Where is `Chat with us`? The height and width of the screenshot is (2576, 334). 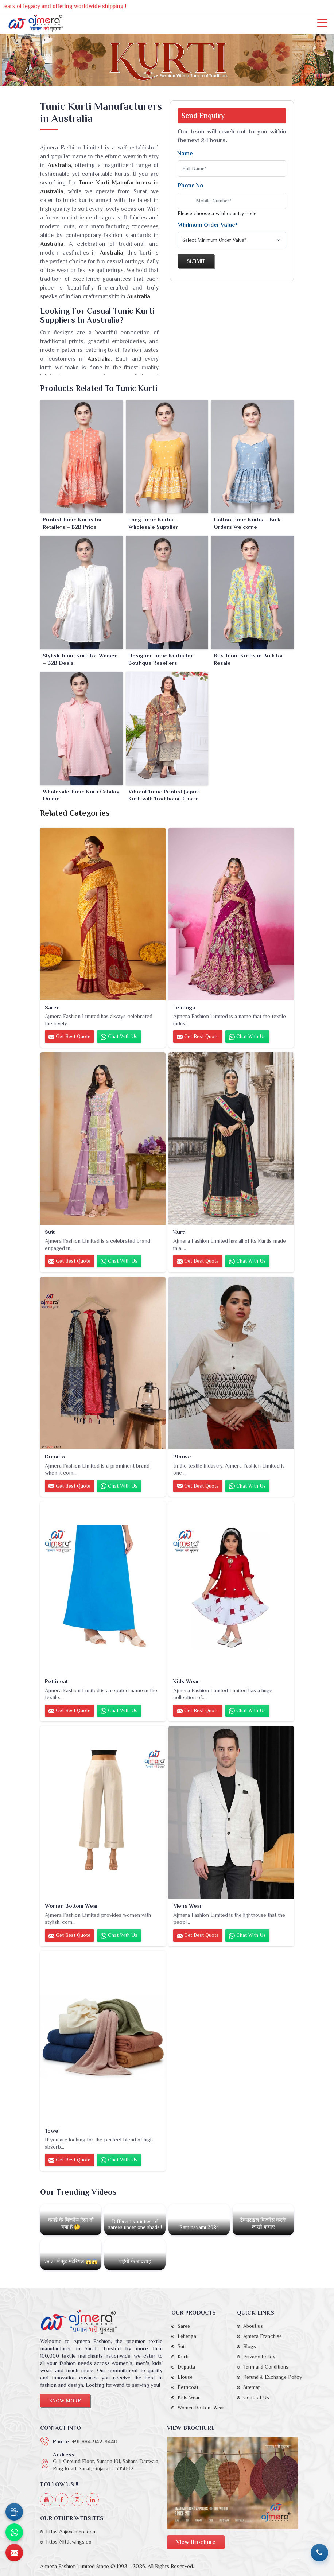 Chat with us is located at coordinates (119, 1036).